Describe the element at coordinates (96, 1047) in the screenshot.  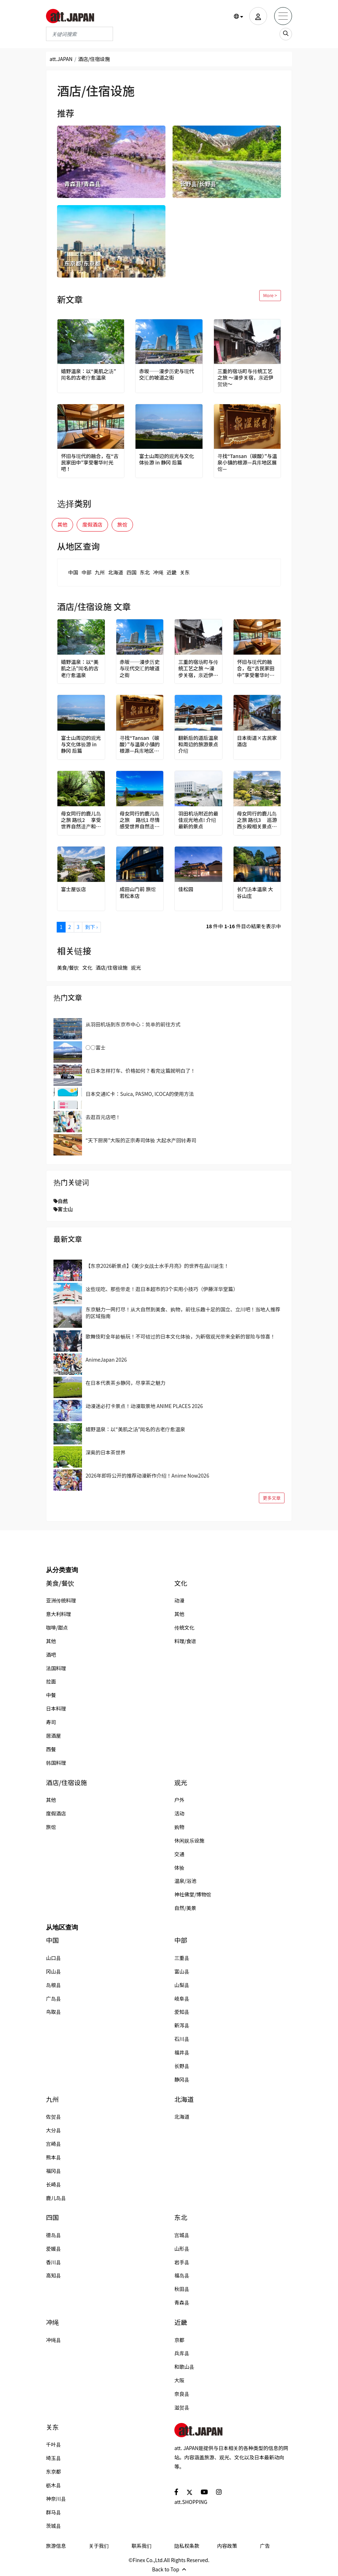
I see `○○富士` at that location.